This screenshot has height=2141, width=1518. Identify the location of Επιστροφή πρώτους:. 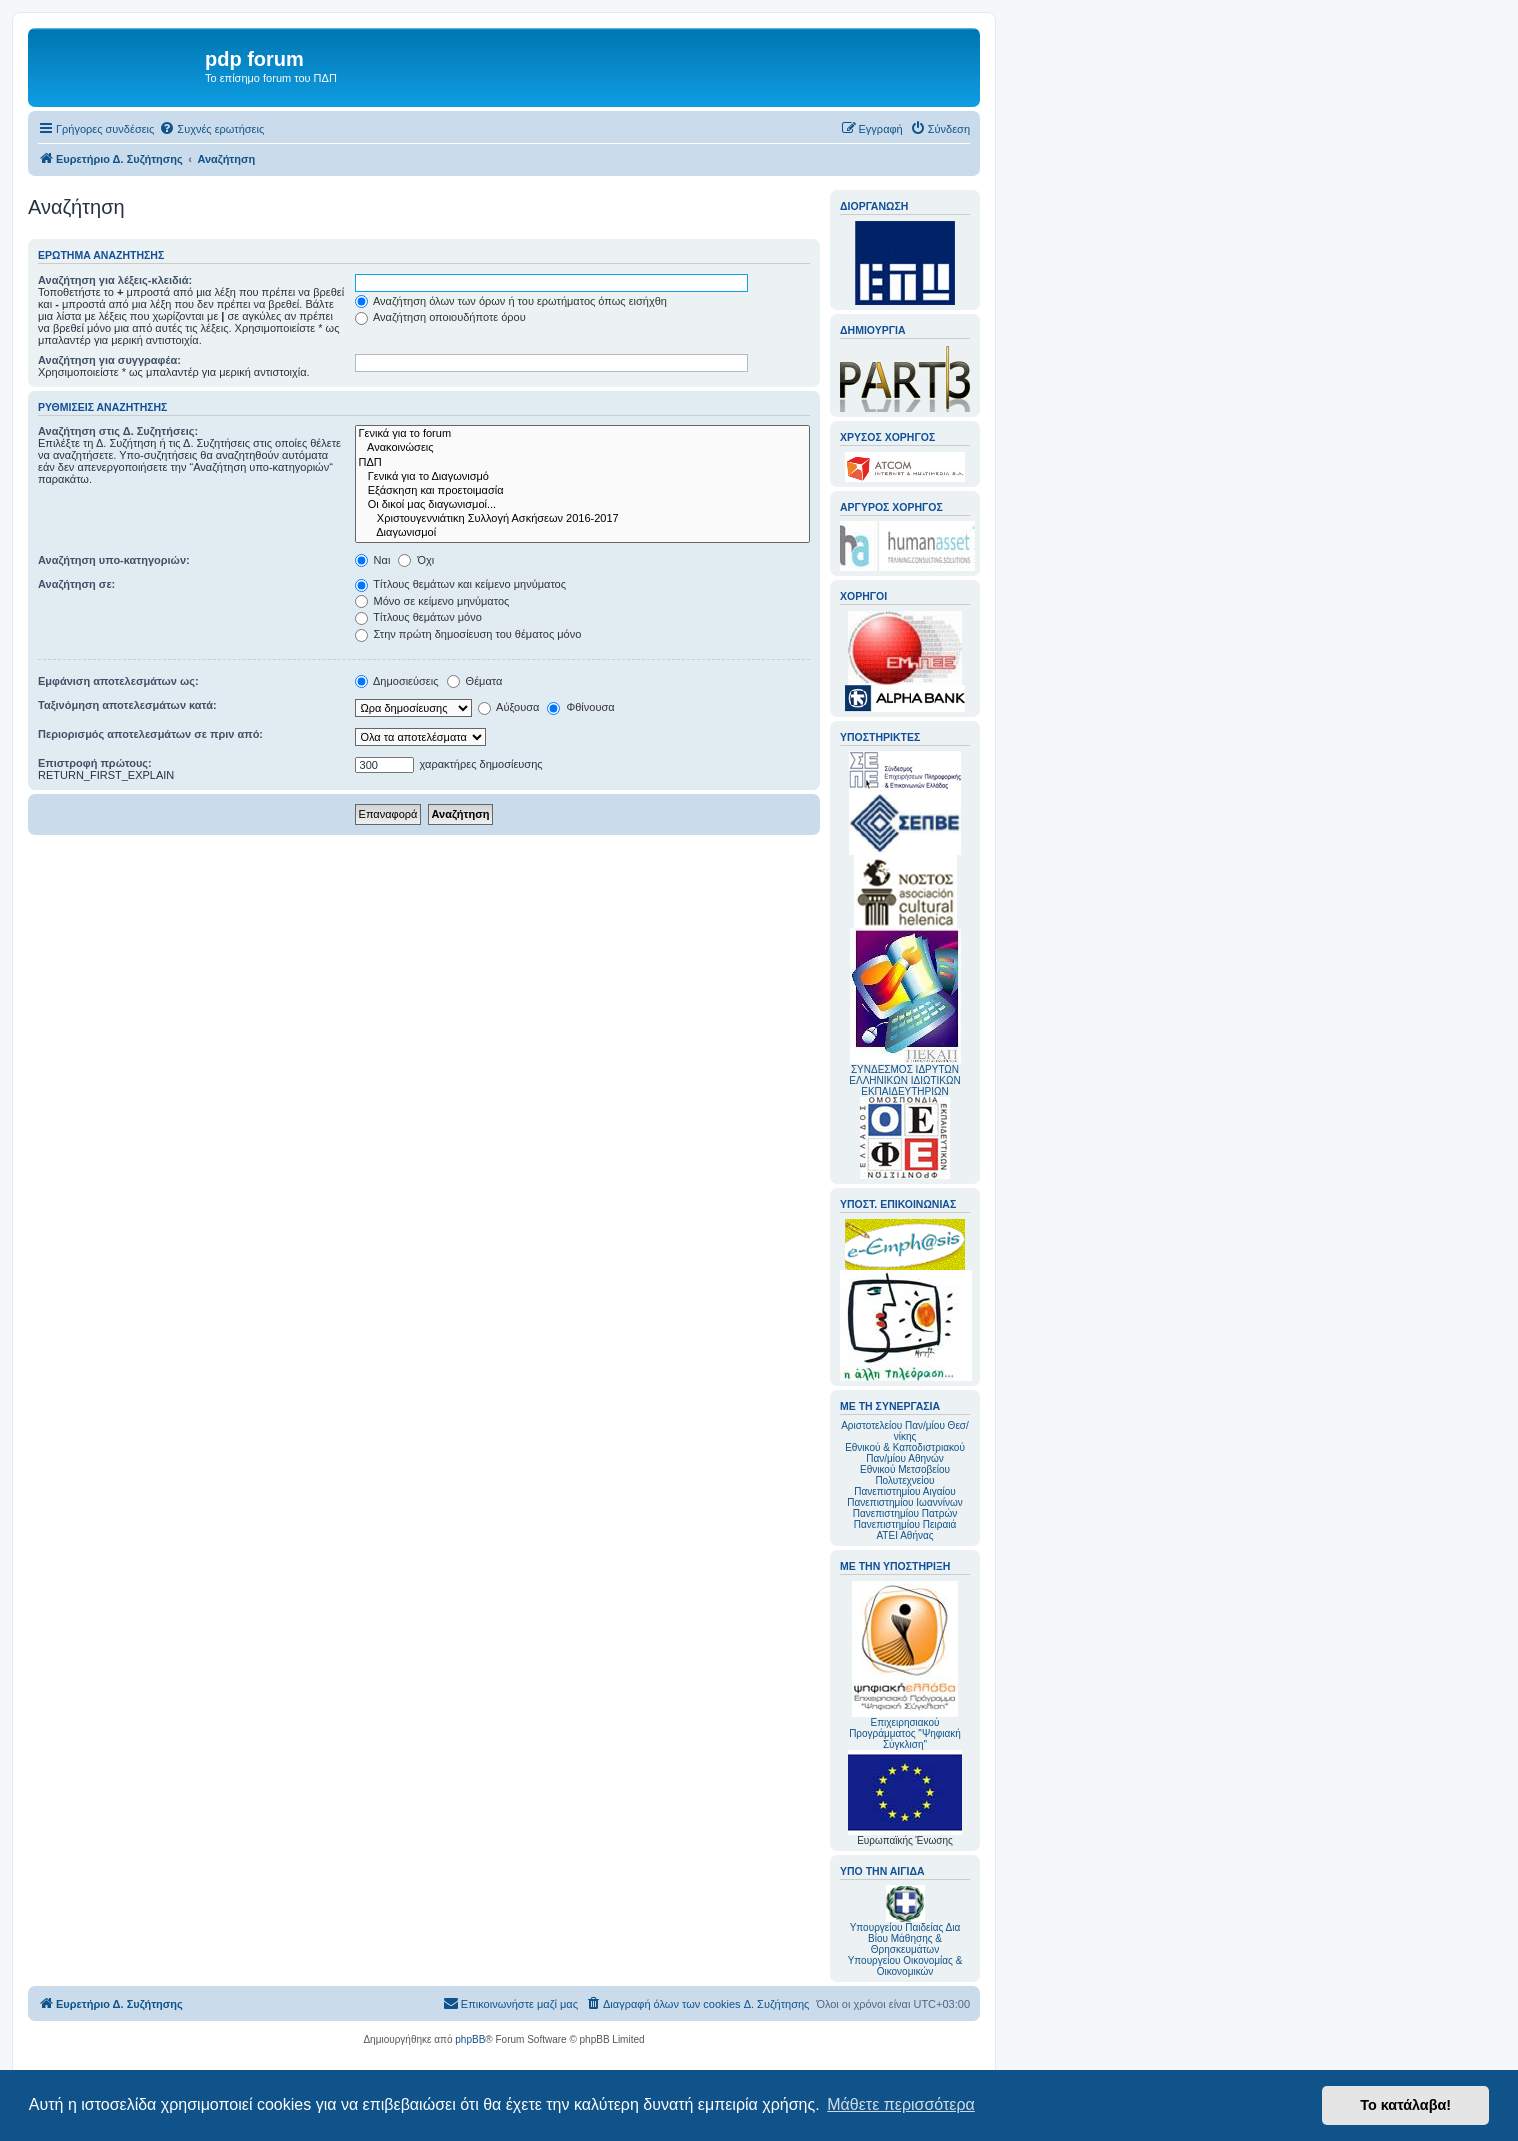
(95, 763).